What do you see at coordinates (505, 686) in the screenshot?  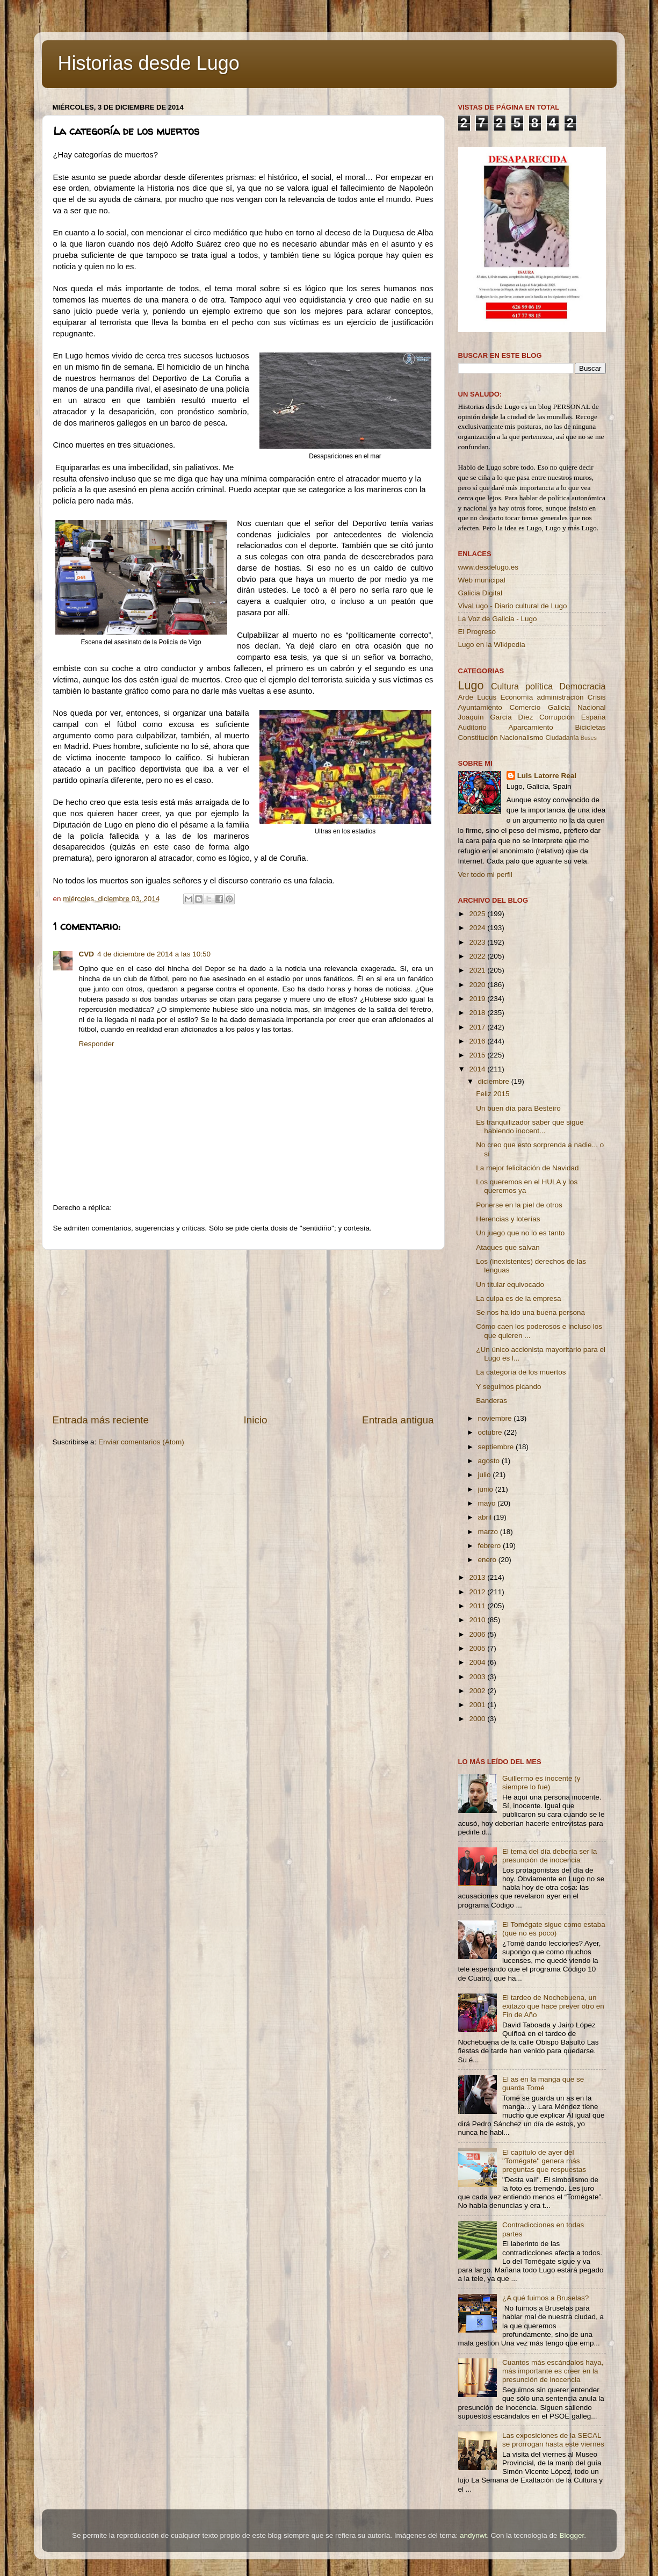 I see `Cultura` at bounding box center [505, 686].